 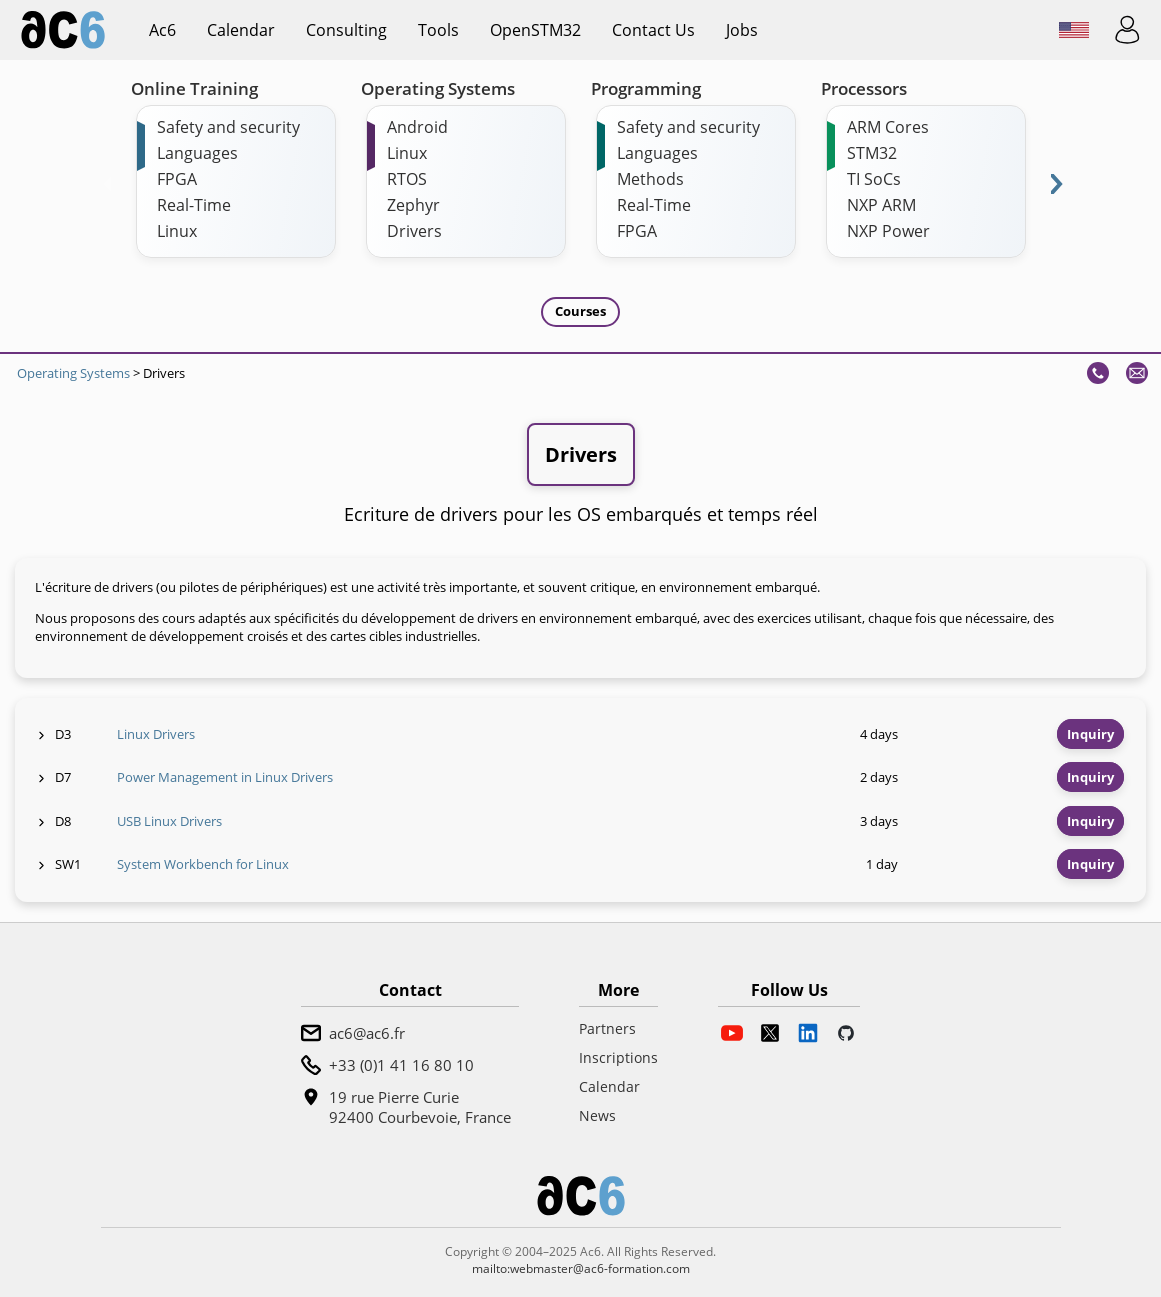 I want to click on Real-Time, so click(x=194, y=205).